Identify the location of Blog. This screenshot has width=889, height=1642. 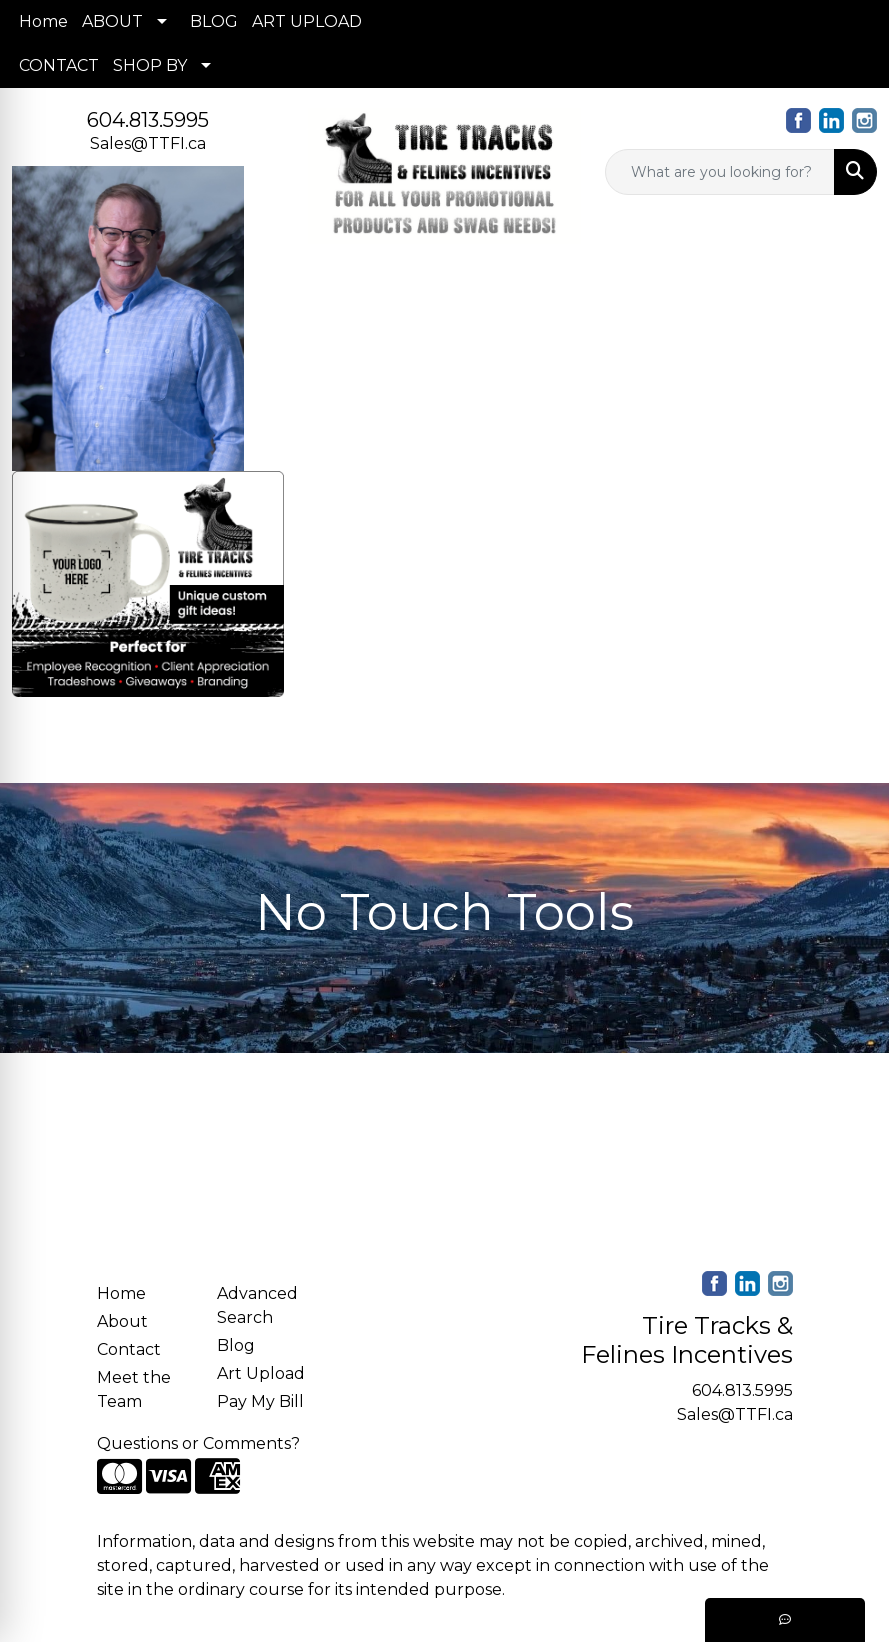
(236, 1345).